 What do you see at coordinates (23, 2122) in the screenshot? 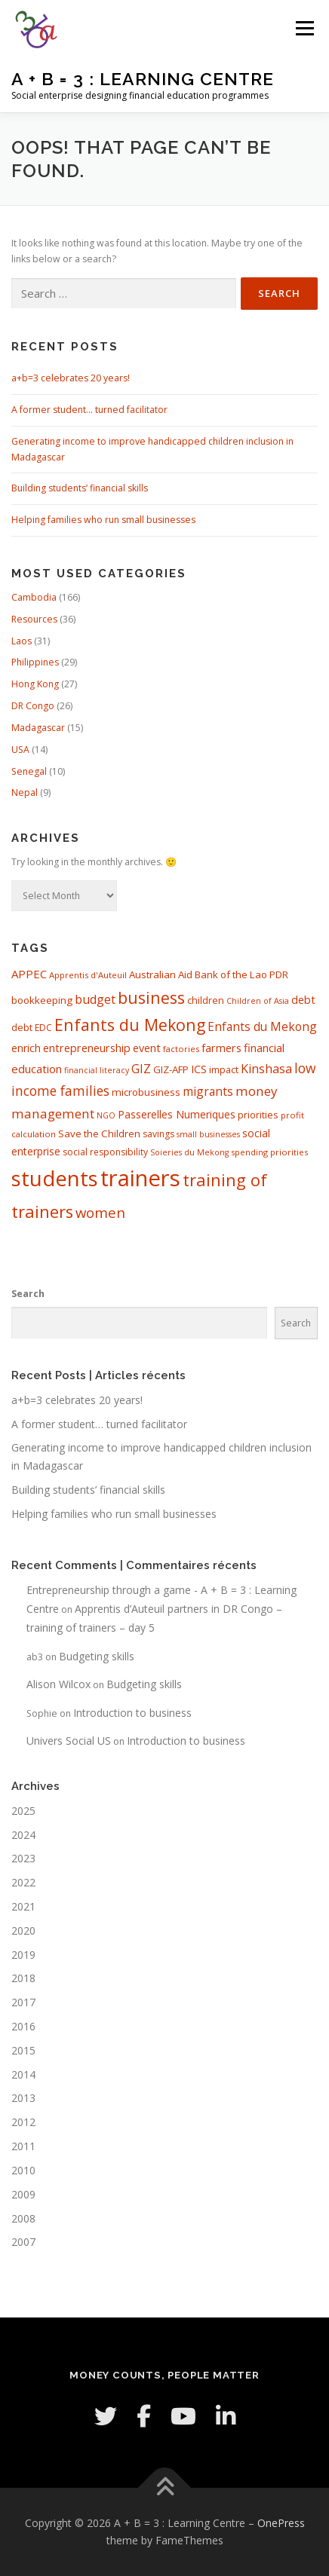
I see `2012` at bounding box center [23, 2122].